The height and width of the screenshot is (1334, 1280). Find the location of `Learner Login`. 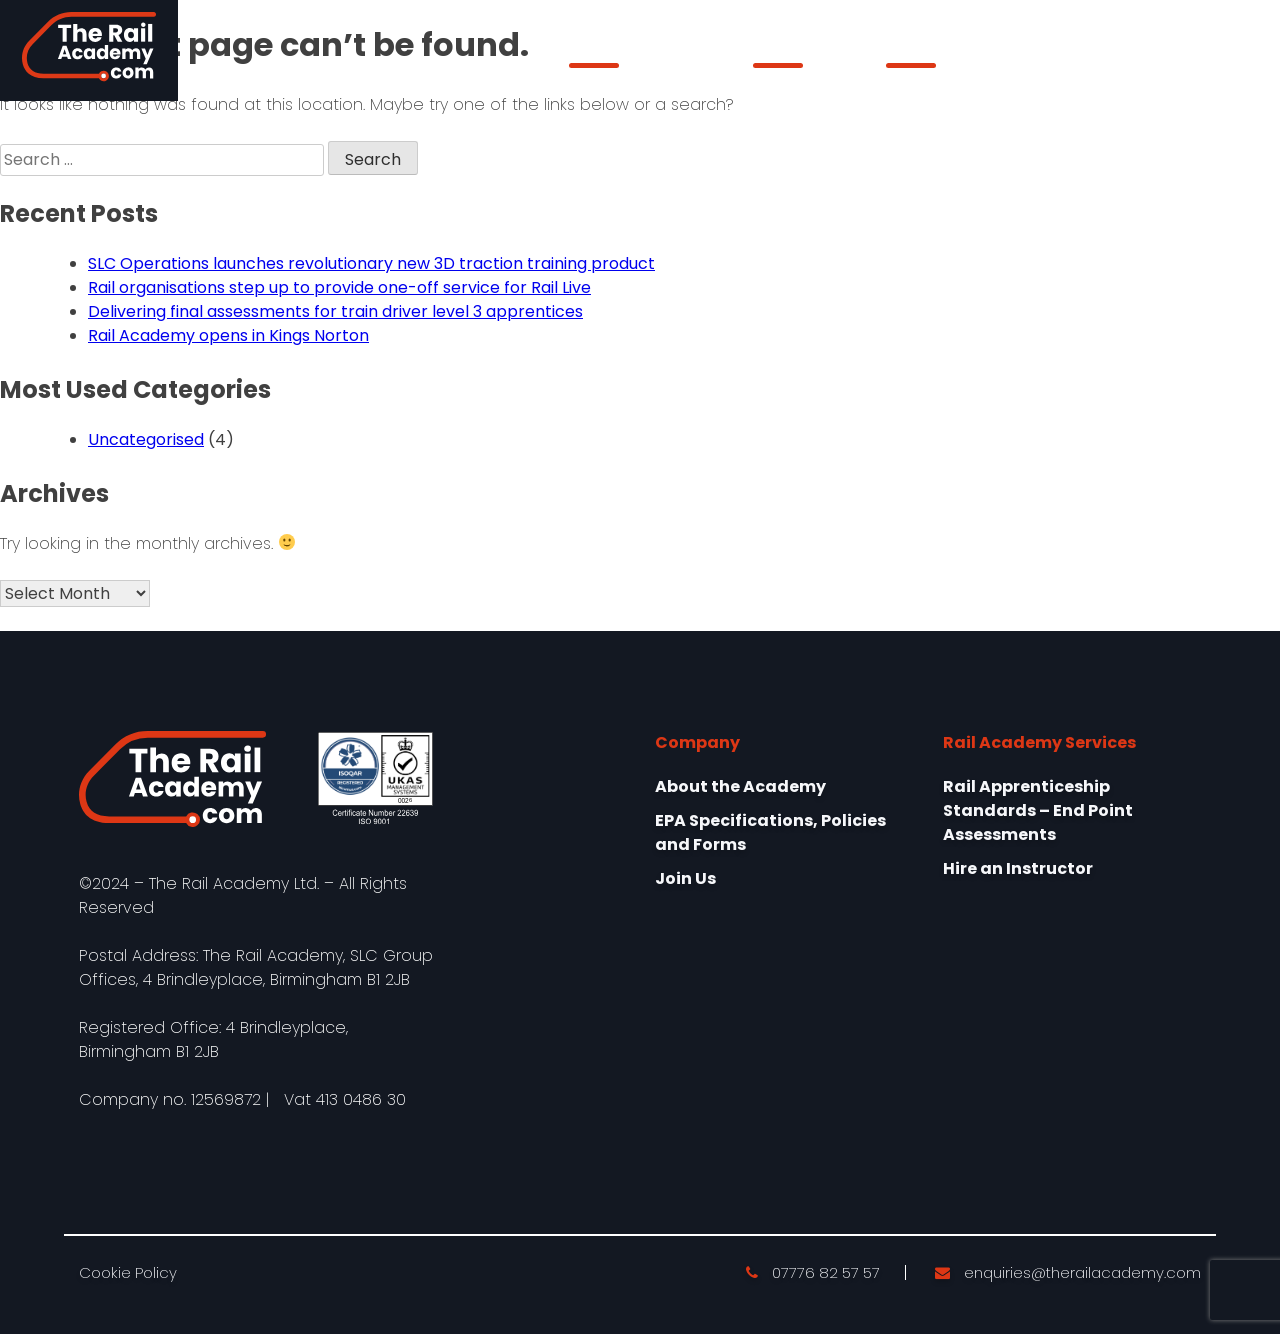

Learner Login is located at coordinates (1147, 50).